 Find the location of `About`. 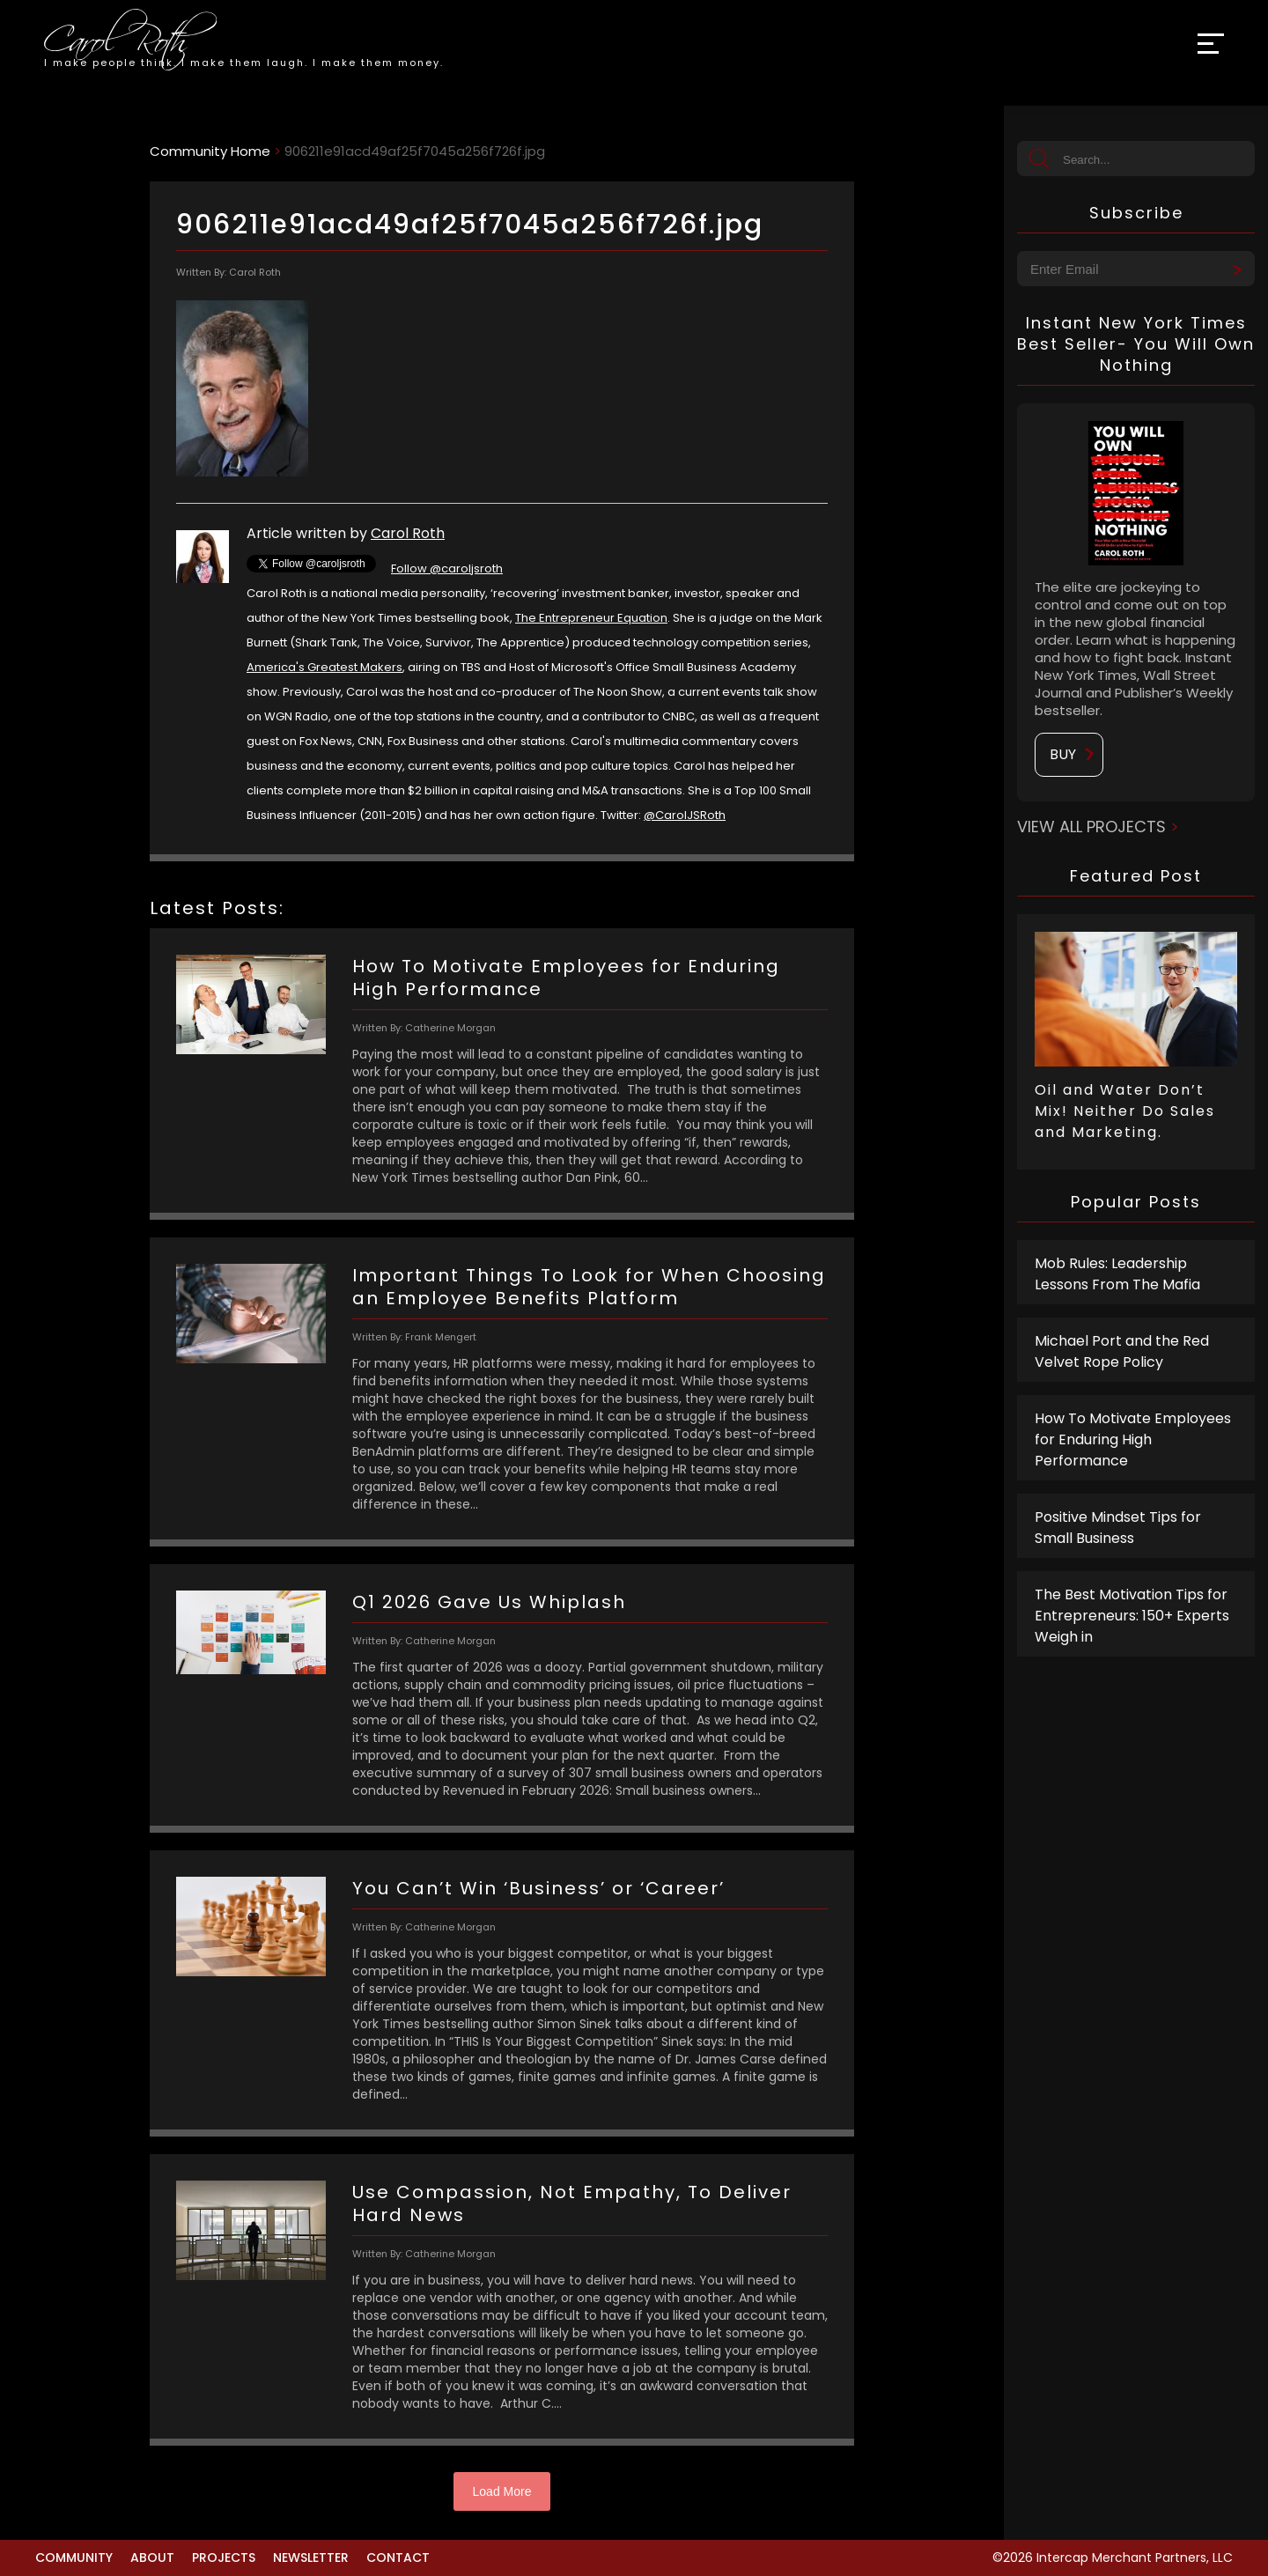

About is located at coordinates (152, 2557).